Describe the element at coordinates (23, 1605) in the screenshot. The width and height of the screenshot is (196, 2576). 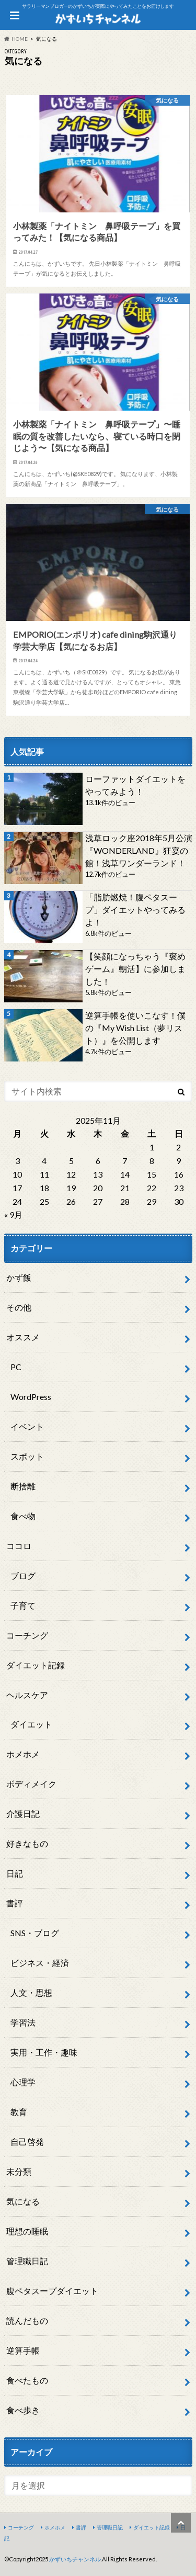
I see `子育て` at that location.